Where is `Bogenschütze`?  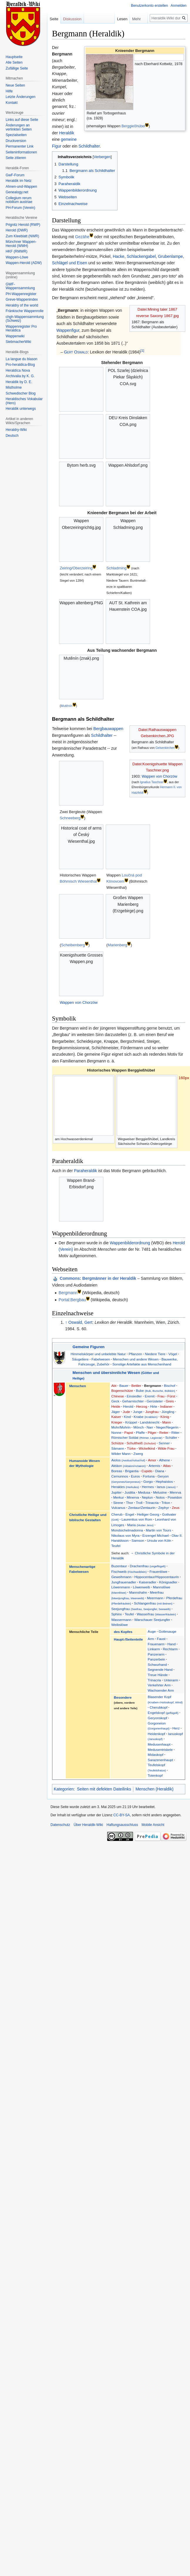
Bogenschütze is located at coordinates (122, 1390).